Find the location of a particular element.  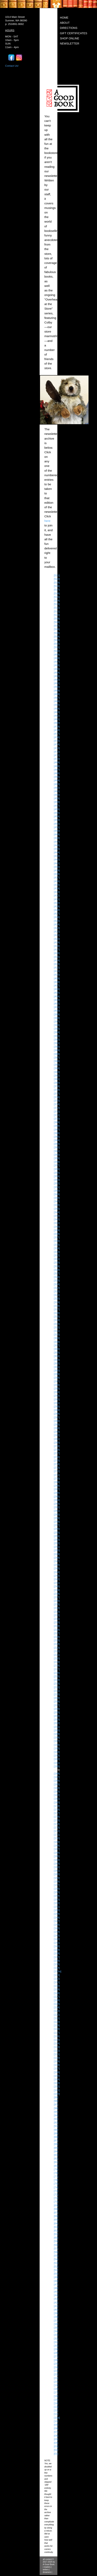

[254] is located at coordinates (57, 1536).